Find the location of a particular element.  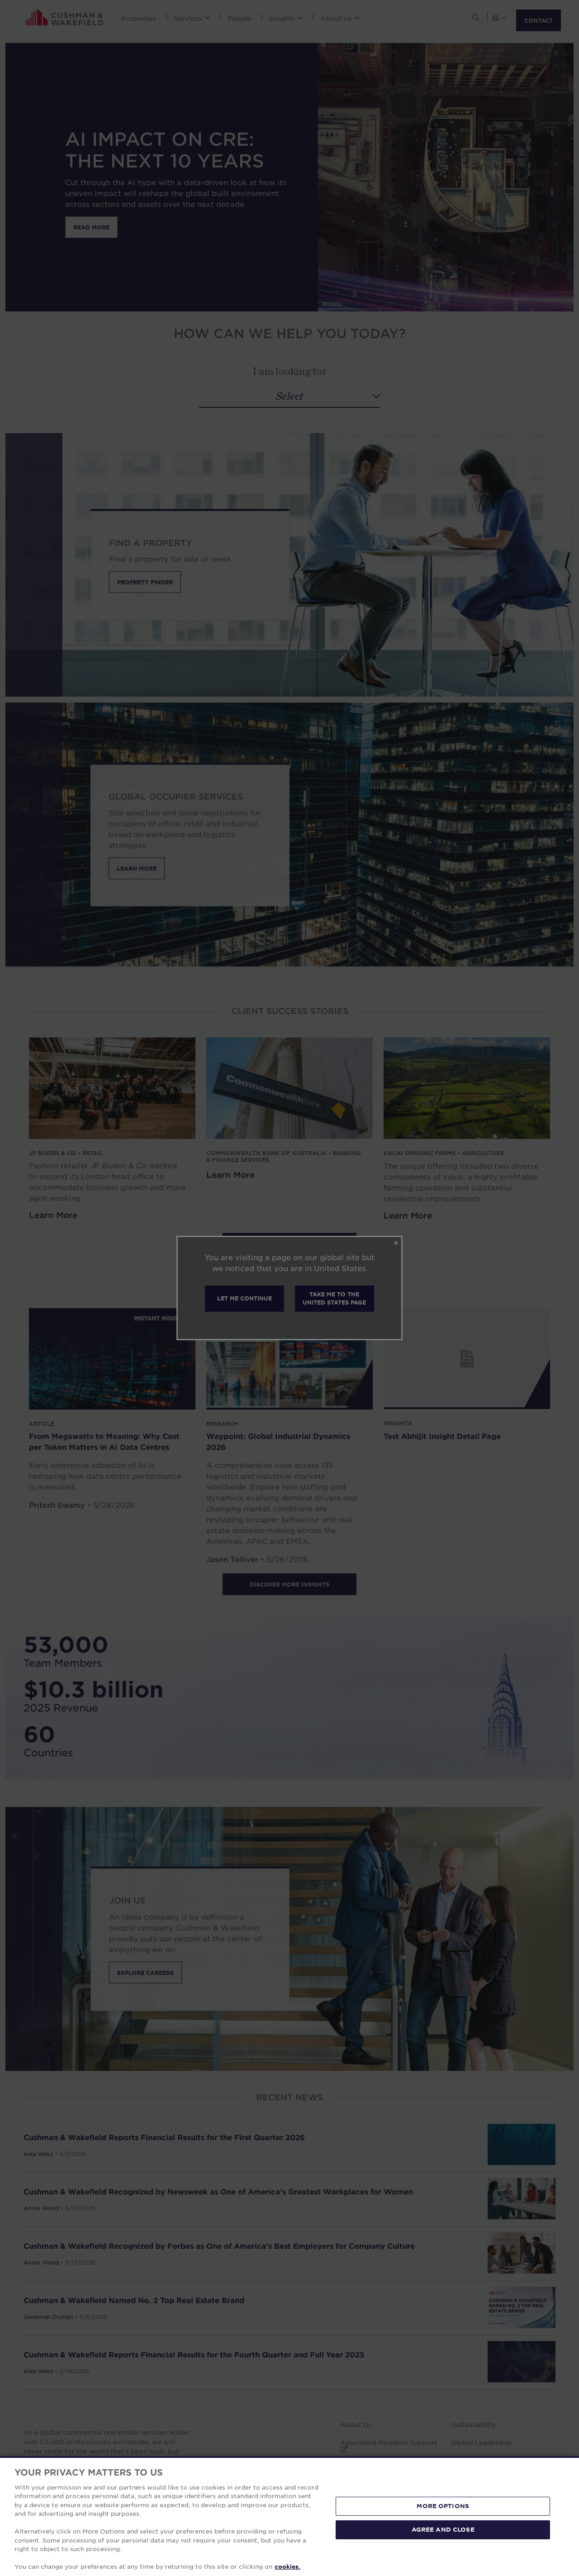

AGREE AND CLOSE is located at coordinates (443, 2529).